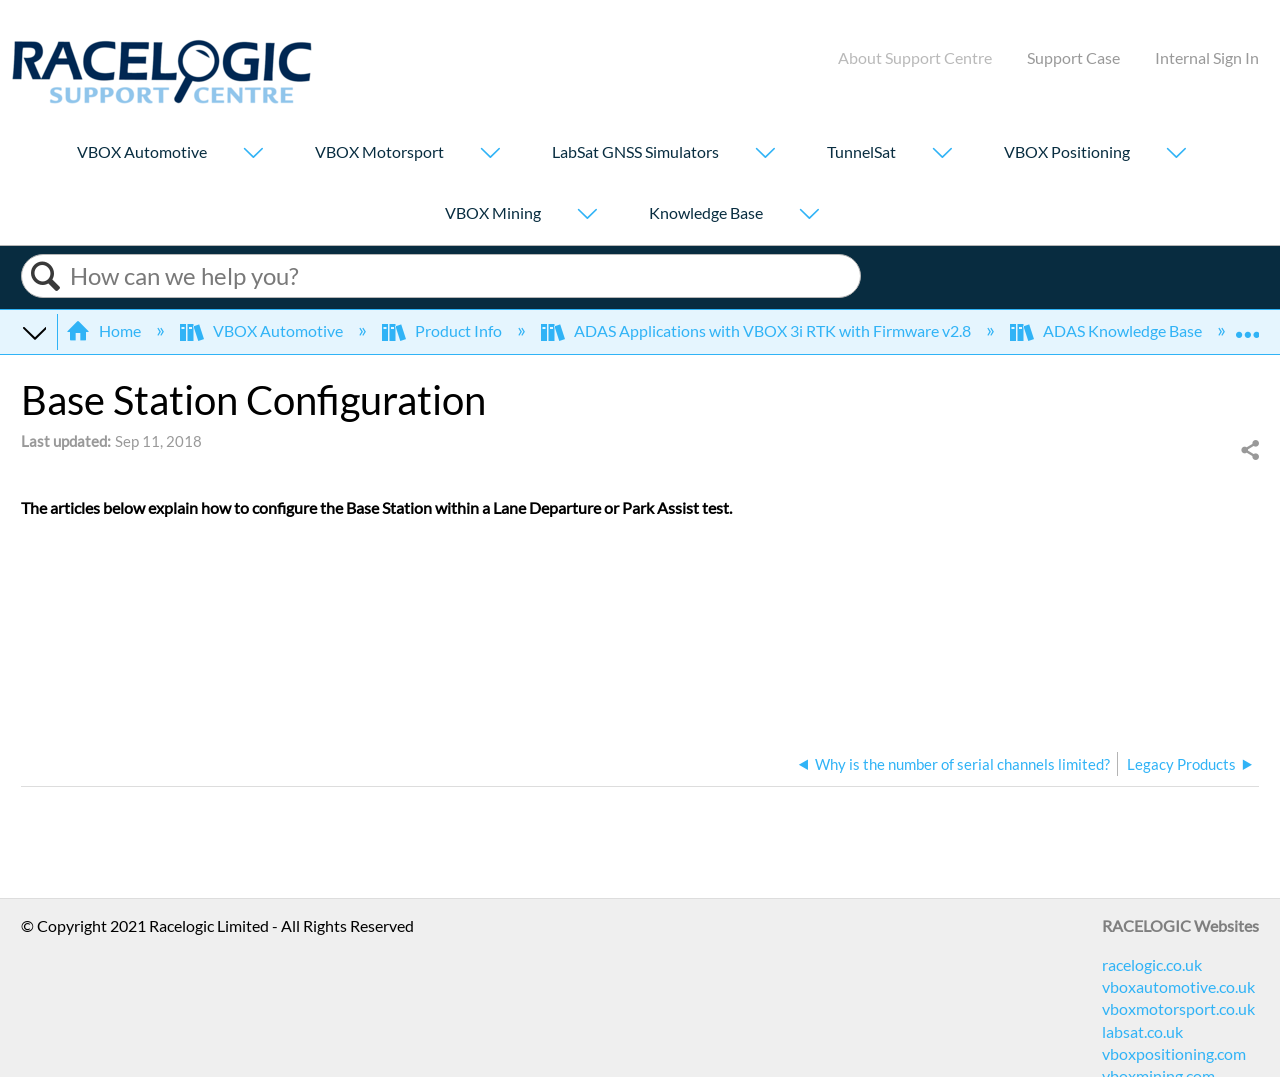 The image size is (1280, 1077). What do you see at coordinates (1152, 964) in the screenshot?
I see `racelogic.co.uk` at bounding box center [1152, 964].